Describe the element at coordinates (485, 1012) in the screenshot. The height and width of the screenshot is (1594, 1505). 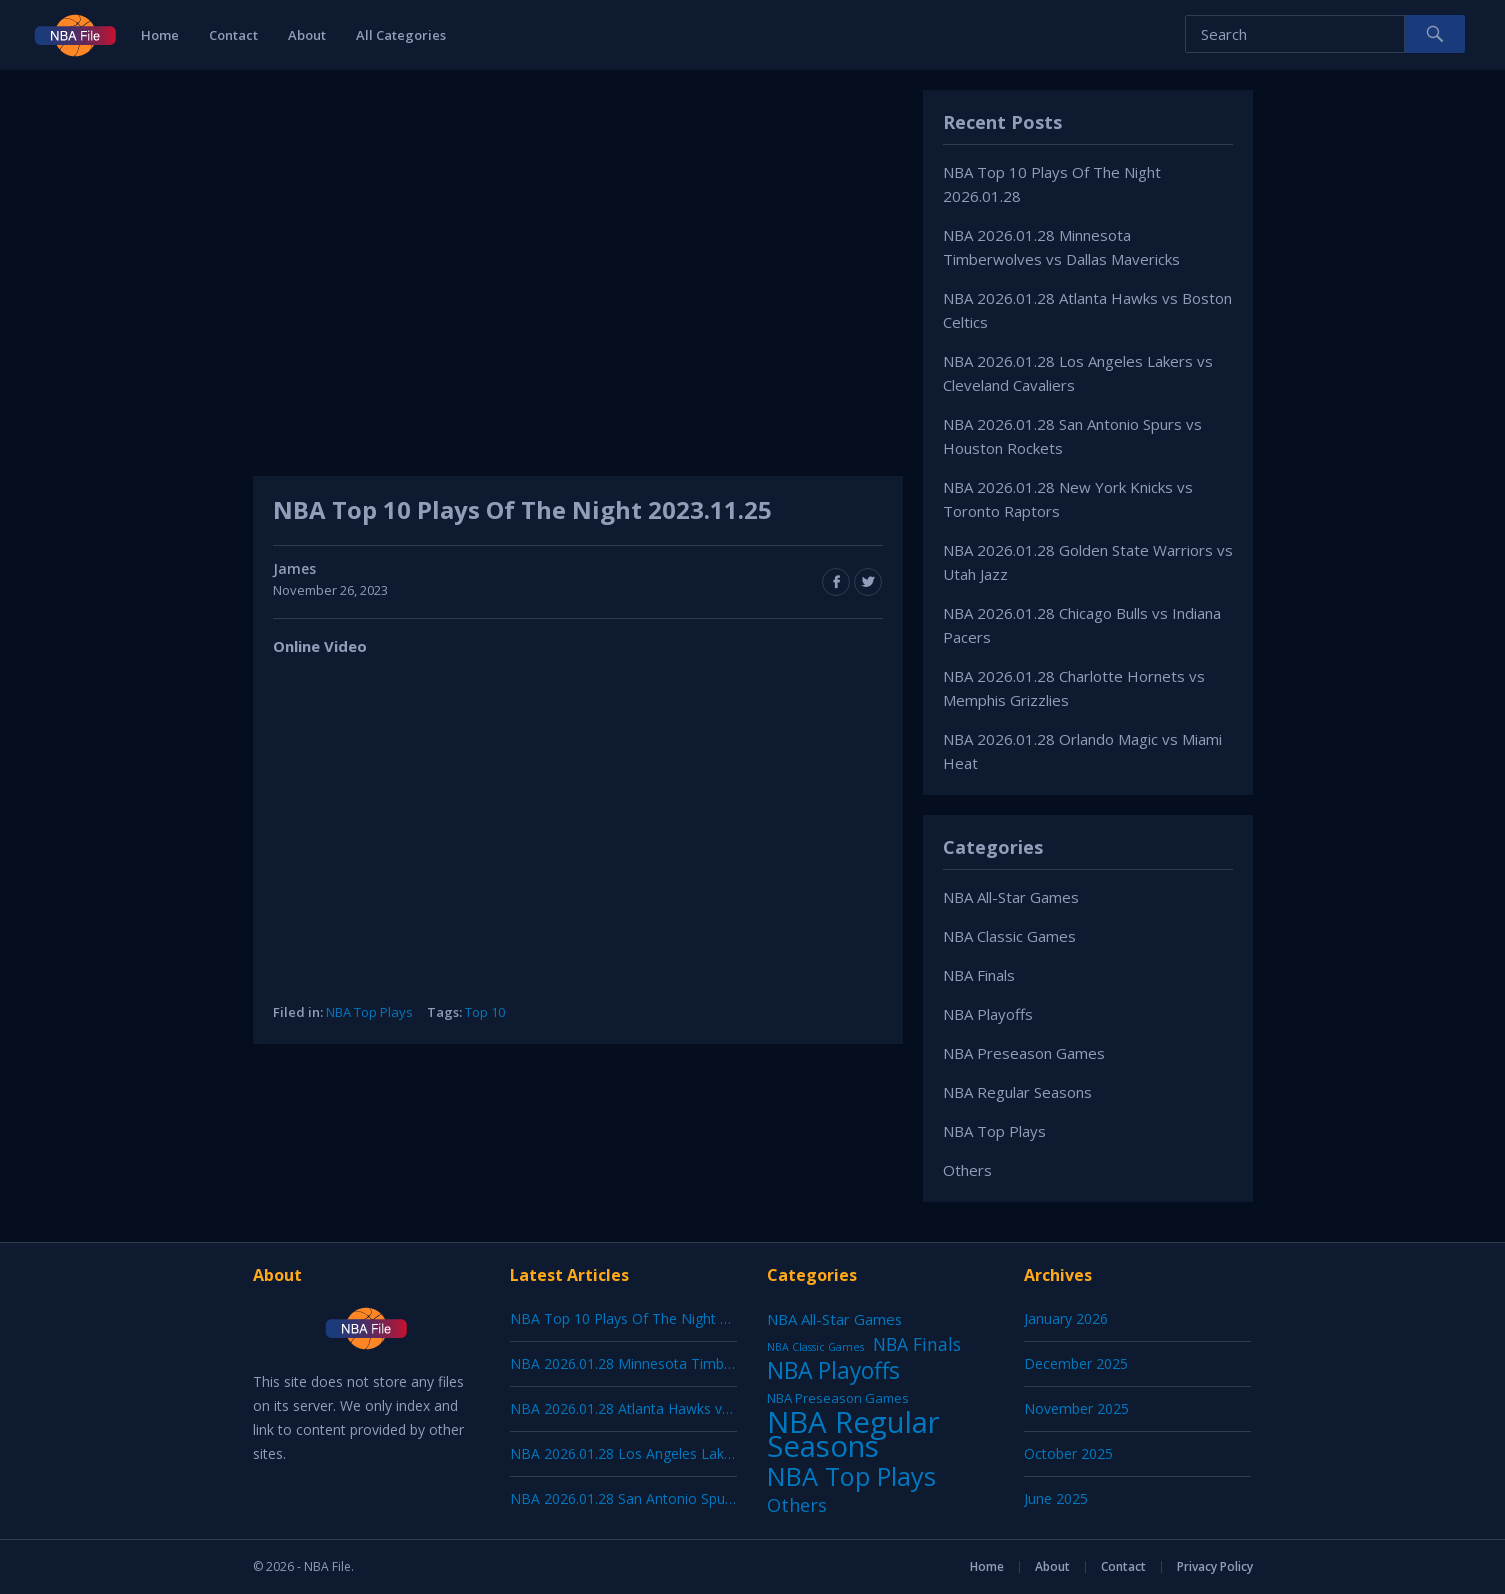
I see `Top 10` at that location.